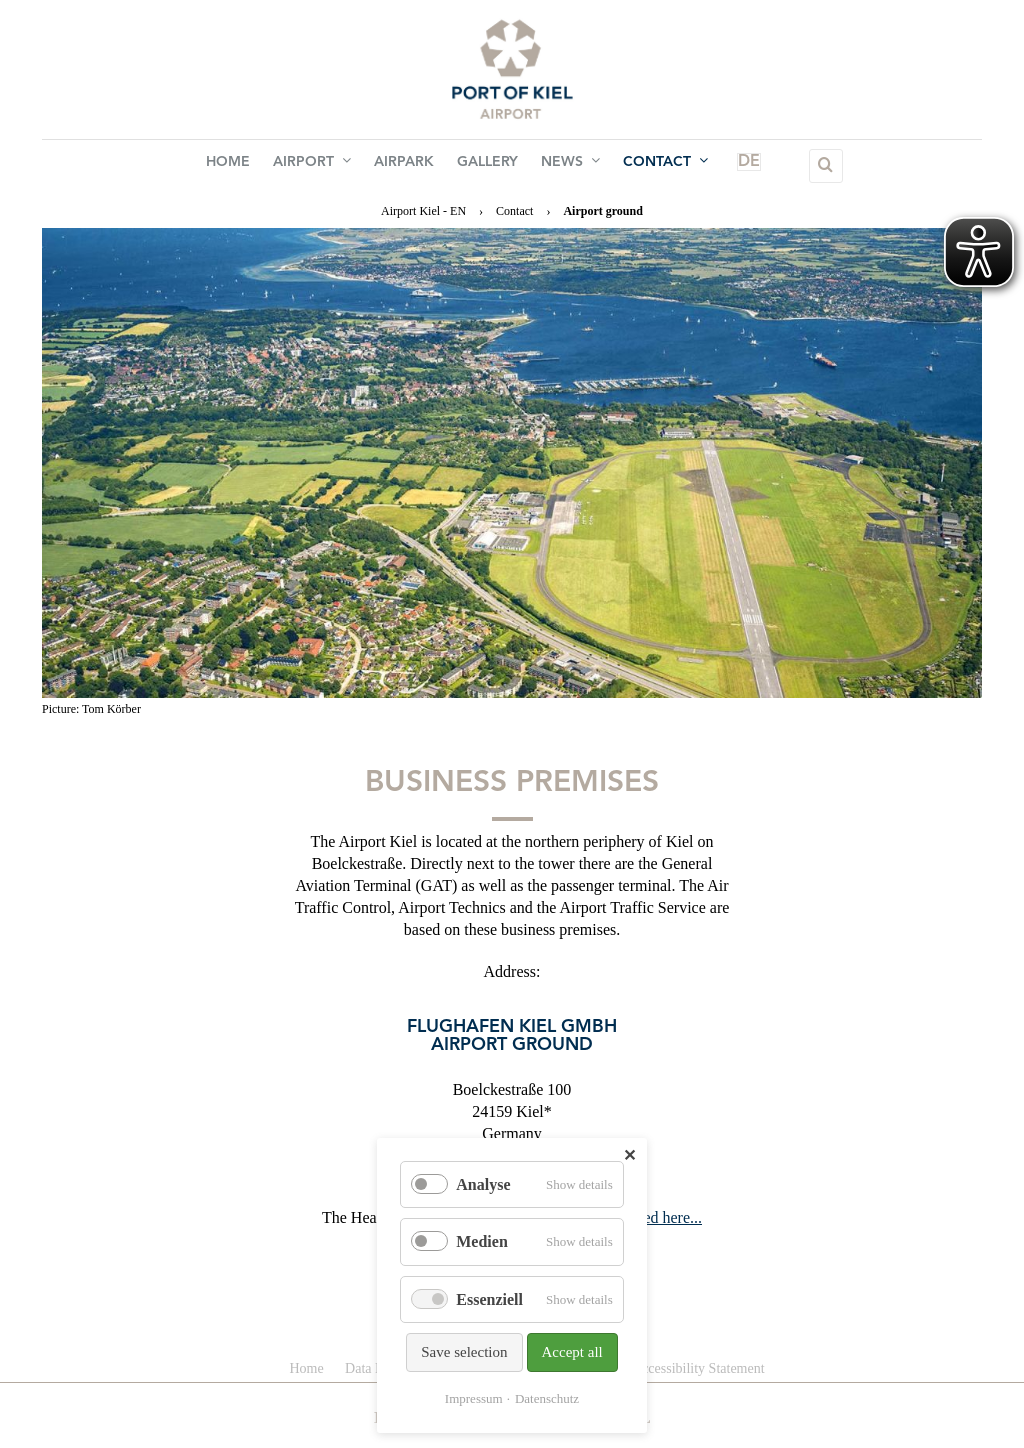  Describe the element at coordinates (323, 165) in the screenshot. I see `Airport [menuitem]` at that location.